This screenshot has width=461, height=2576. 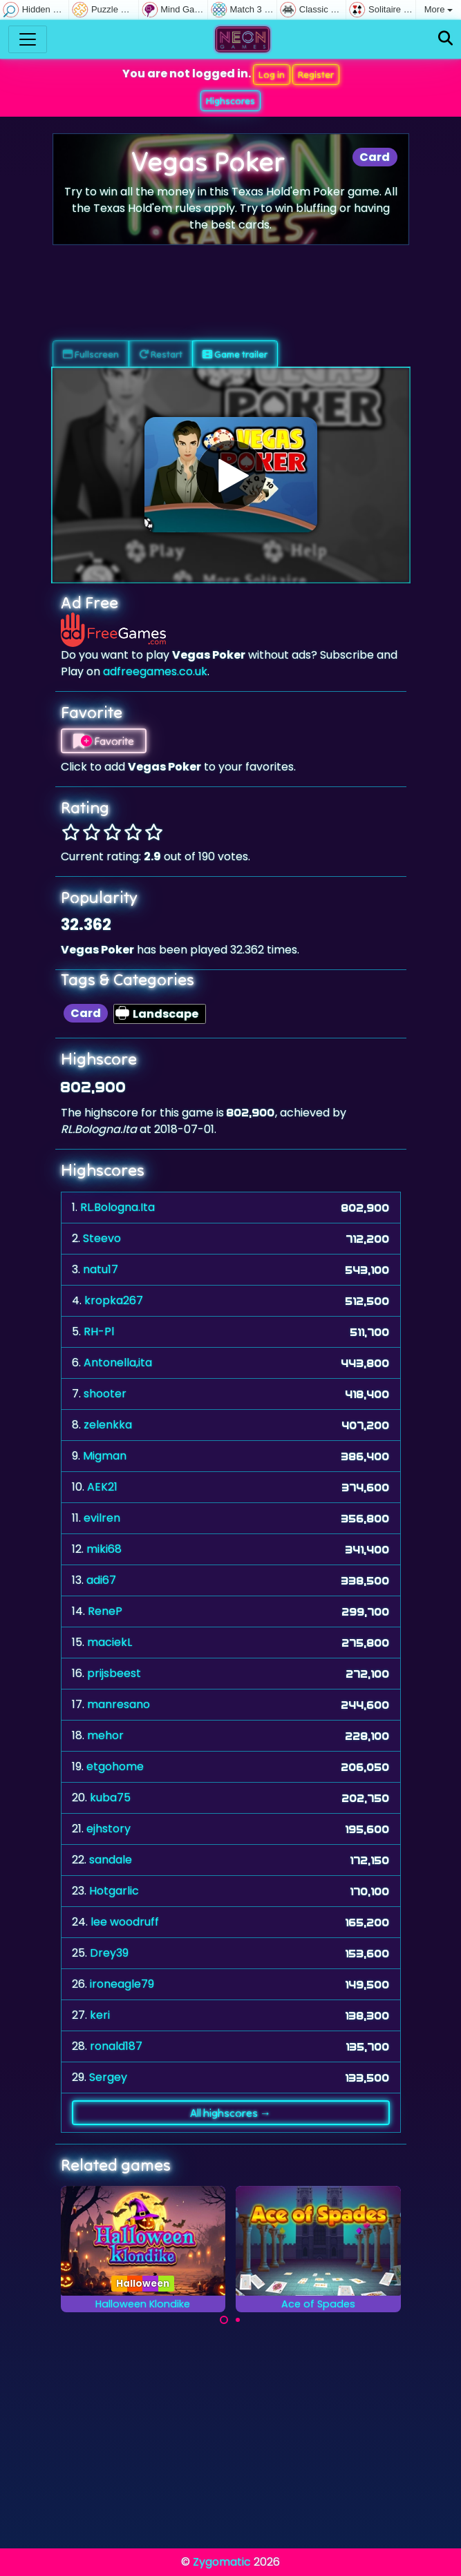 I want to click on kuba75, so click(x=110, y=1797).